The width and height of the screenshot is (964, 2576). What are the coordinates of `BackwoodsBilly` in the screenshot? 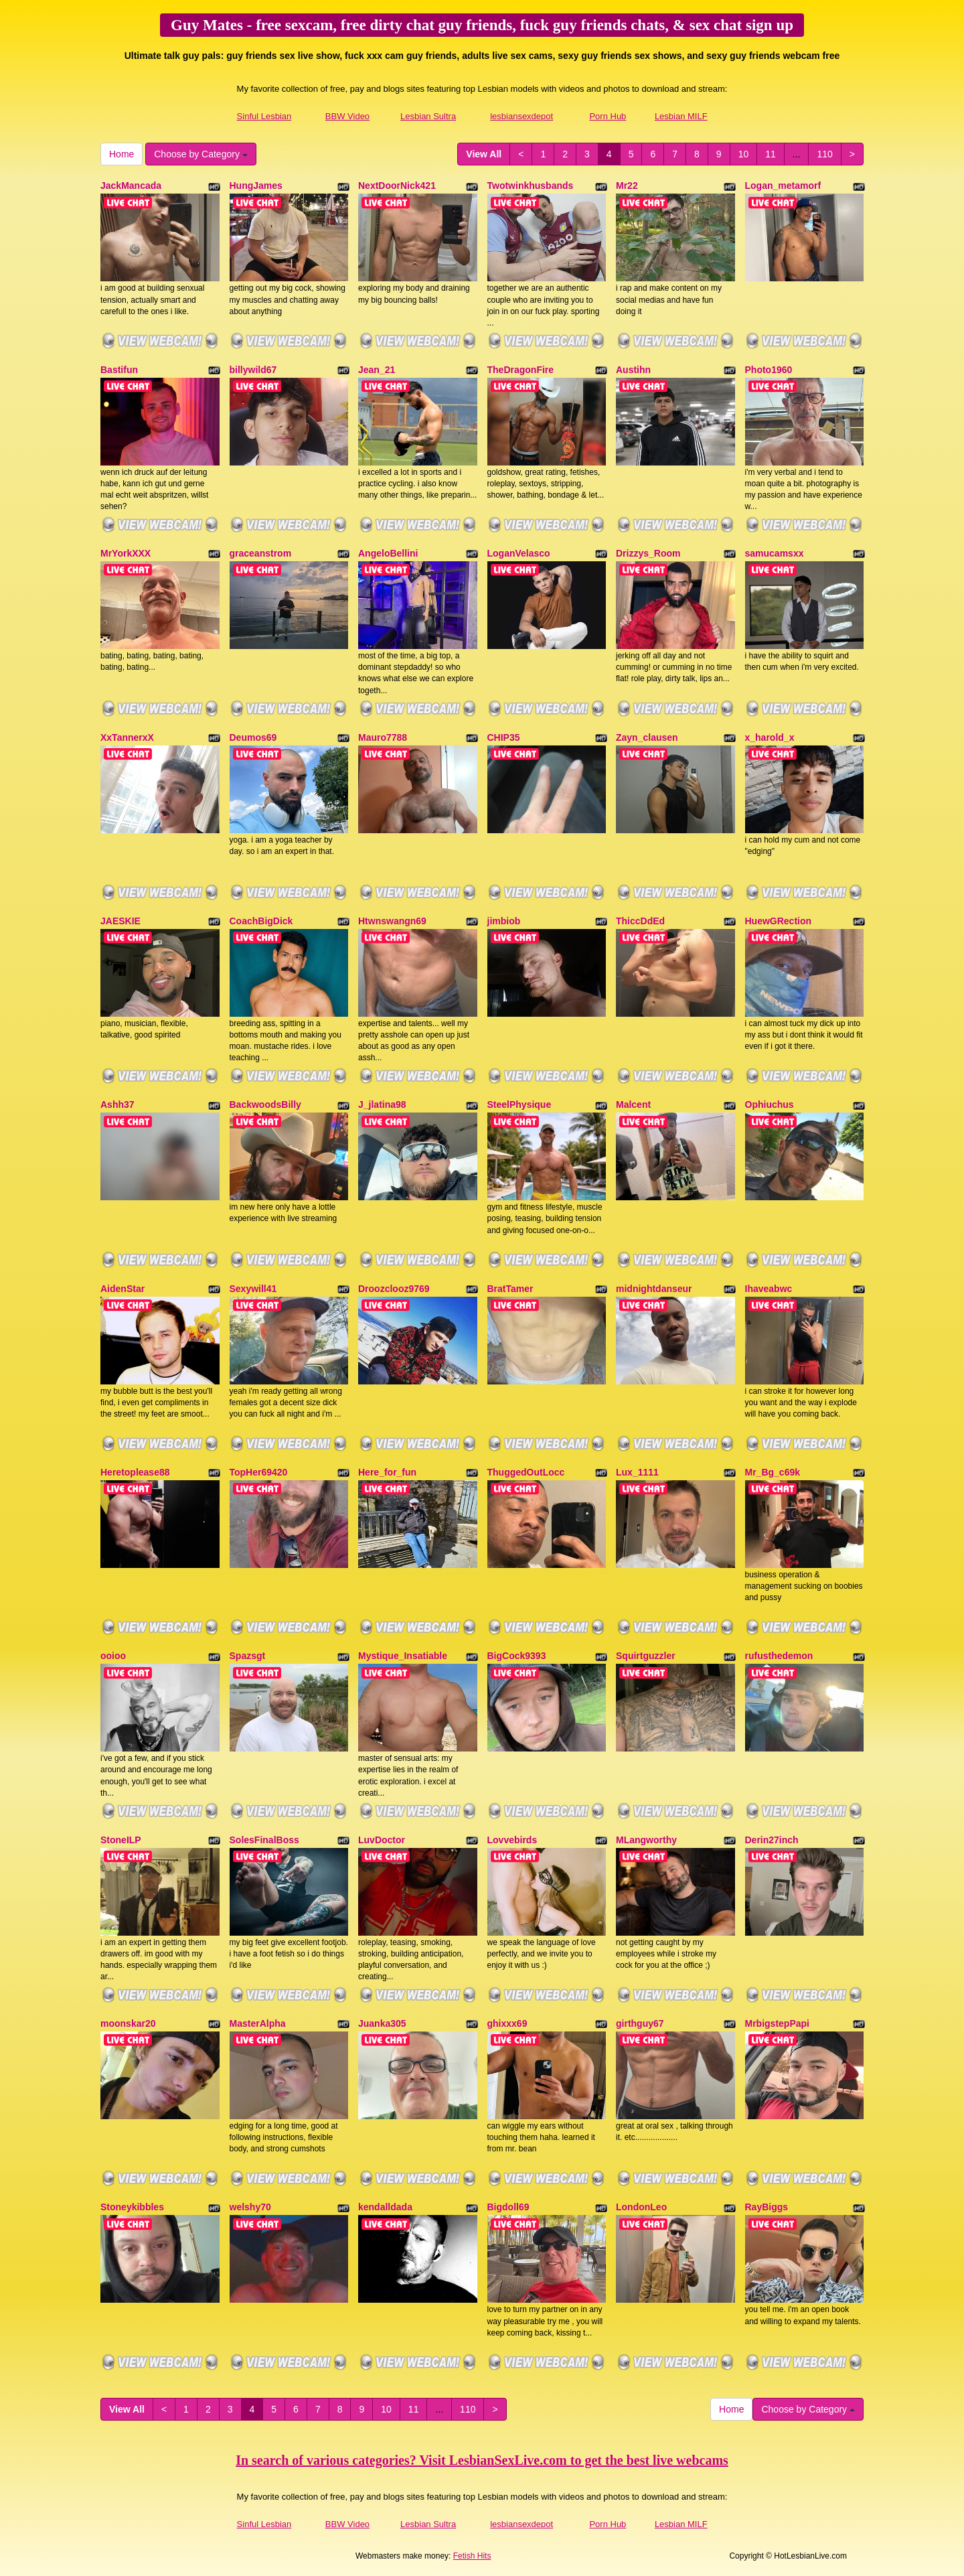 It's located at (265, 1104).